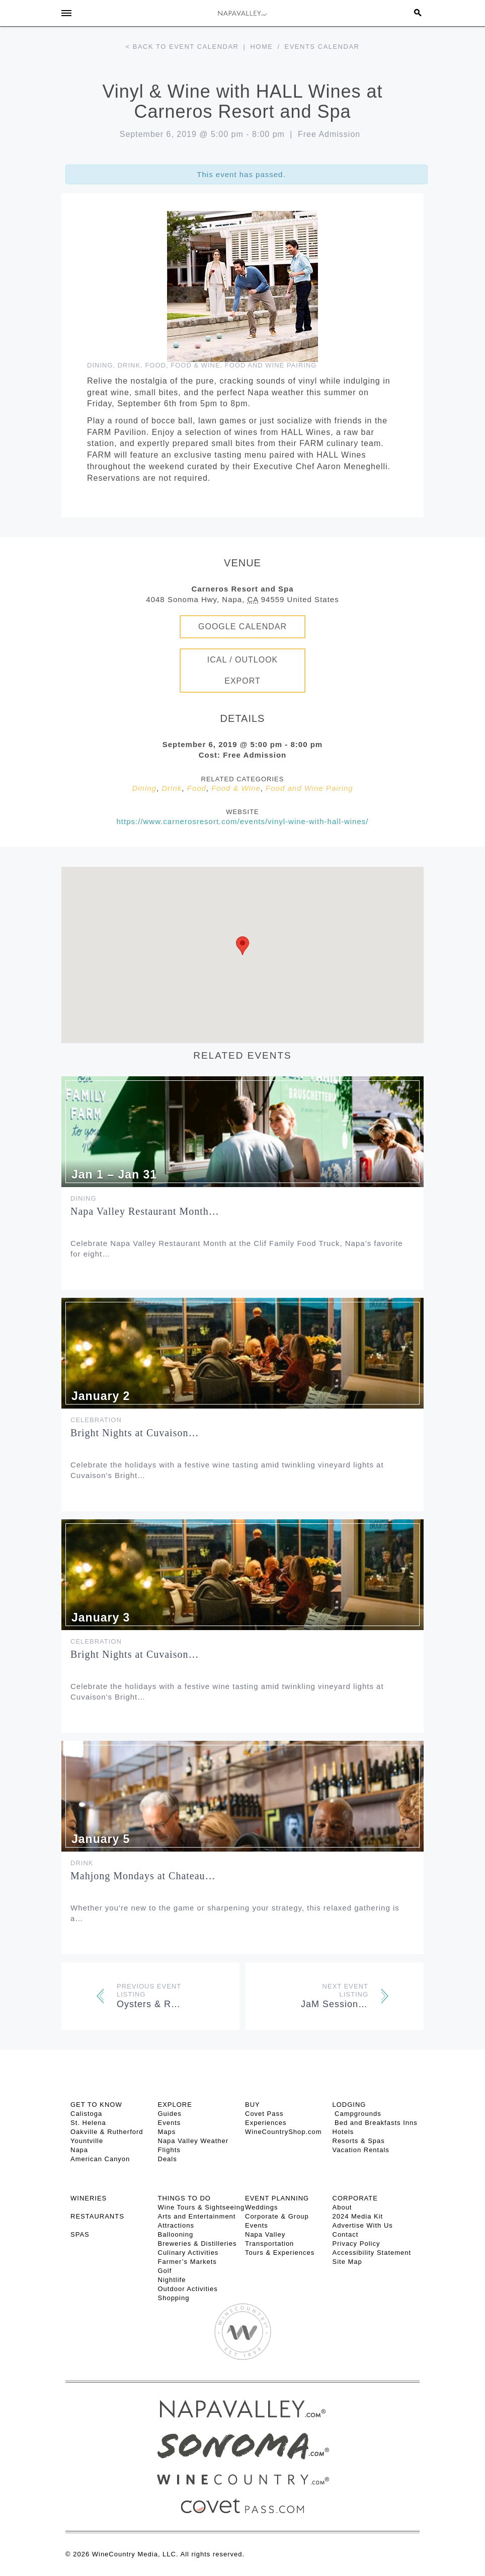 The width and height of the screenshot is (485, 2576). Describe the element at coordinates (169, 2150) in the screenshot. I see `Flights` at that location.